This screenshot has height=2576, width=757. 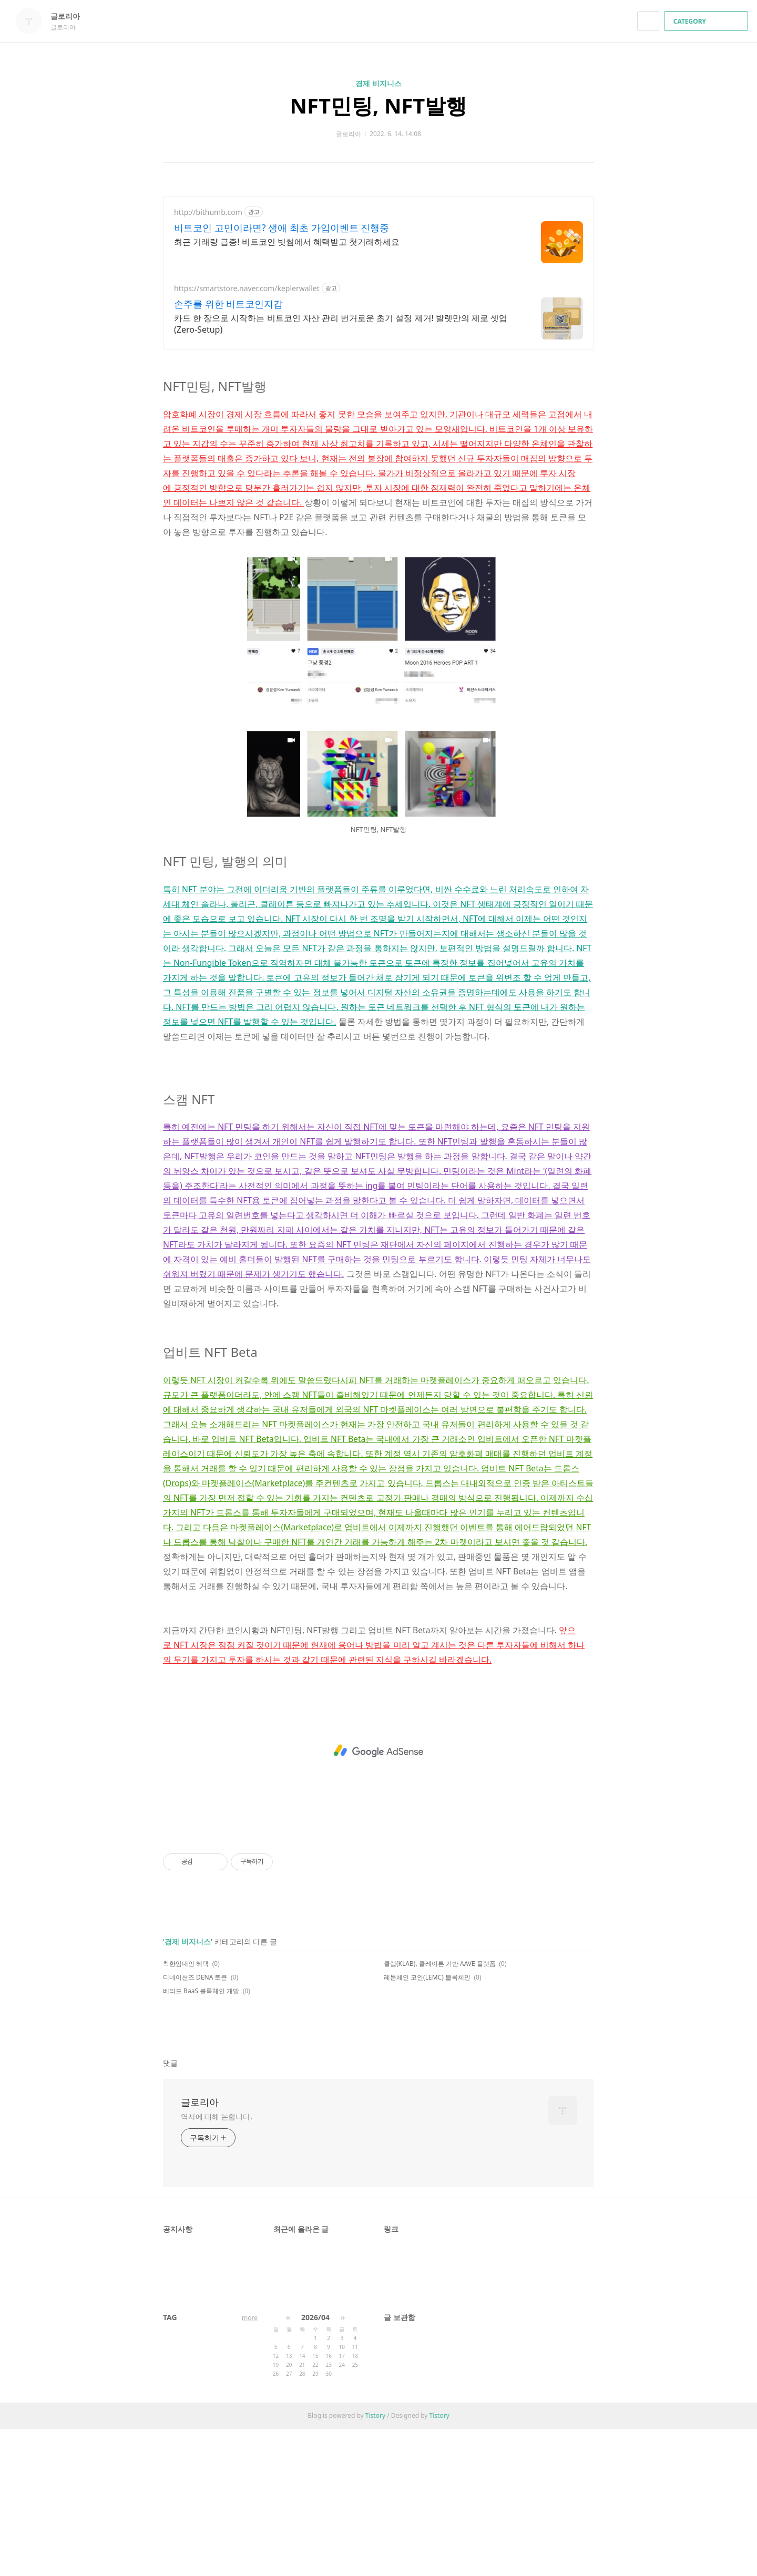 I want to click on 디네이션즈 DENA 토큰, so click(x=195, y=2124).